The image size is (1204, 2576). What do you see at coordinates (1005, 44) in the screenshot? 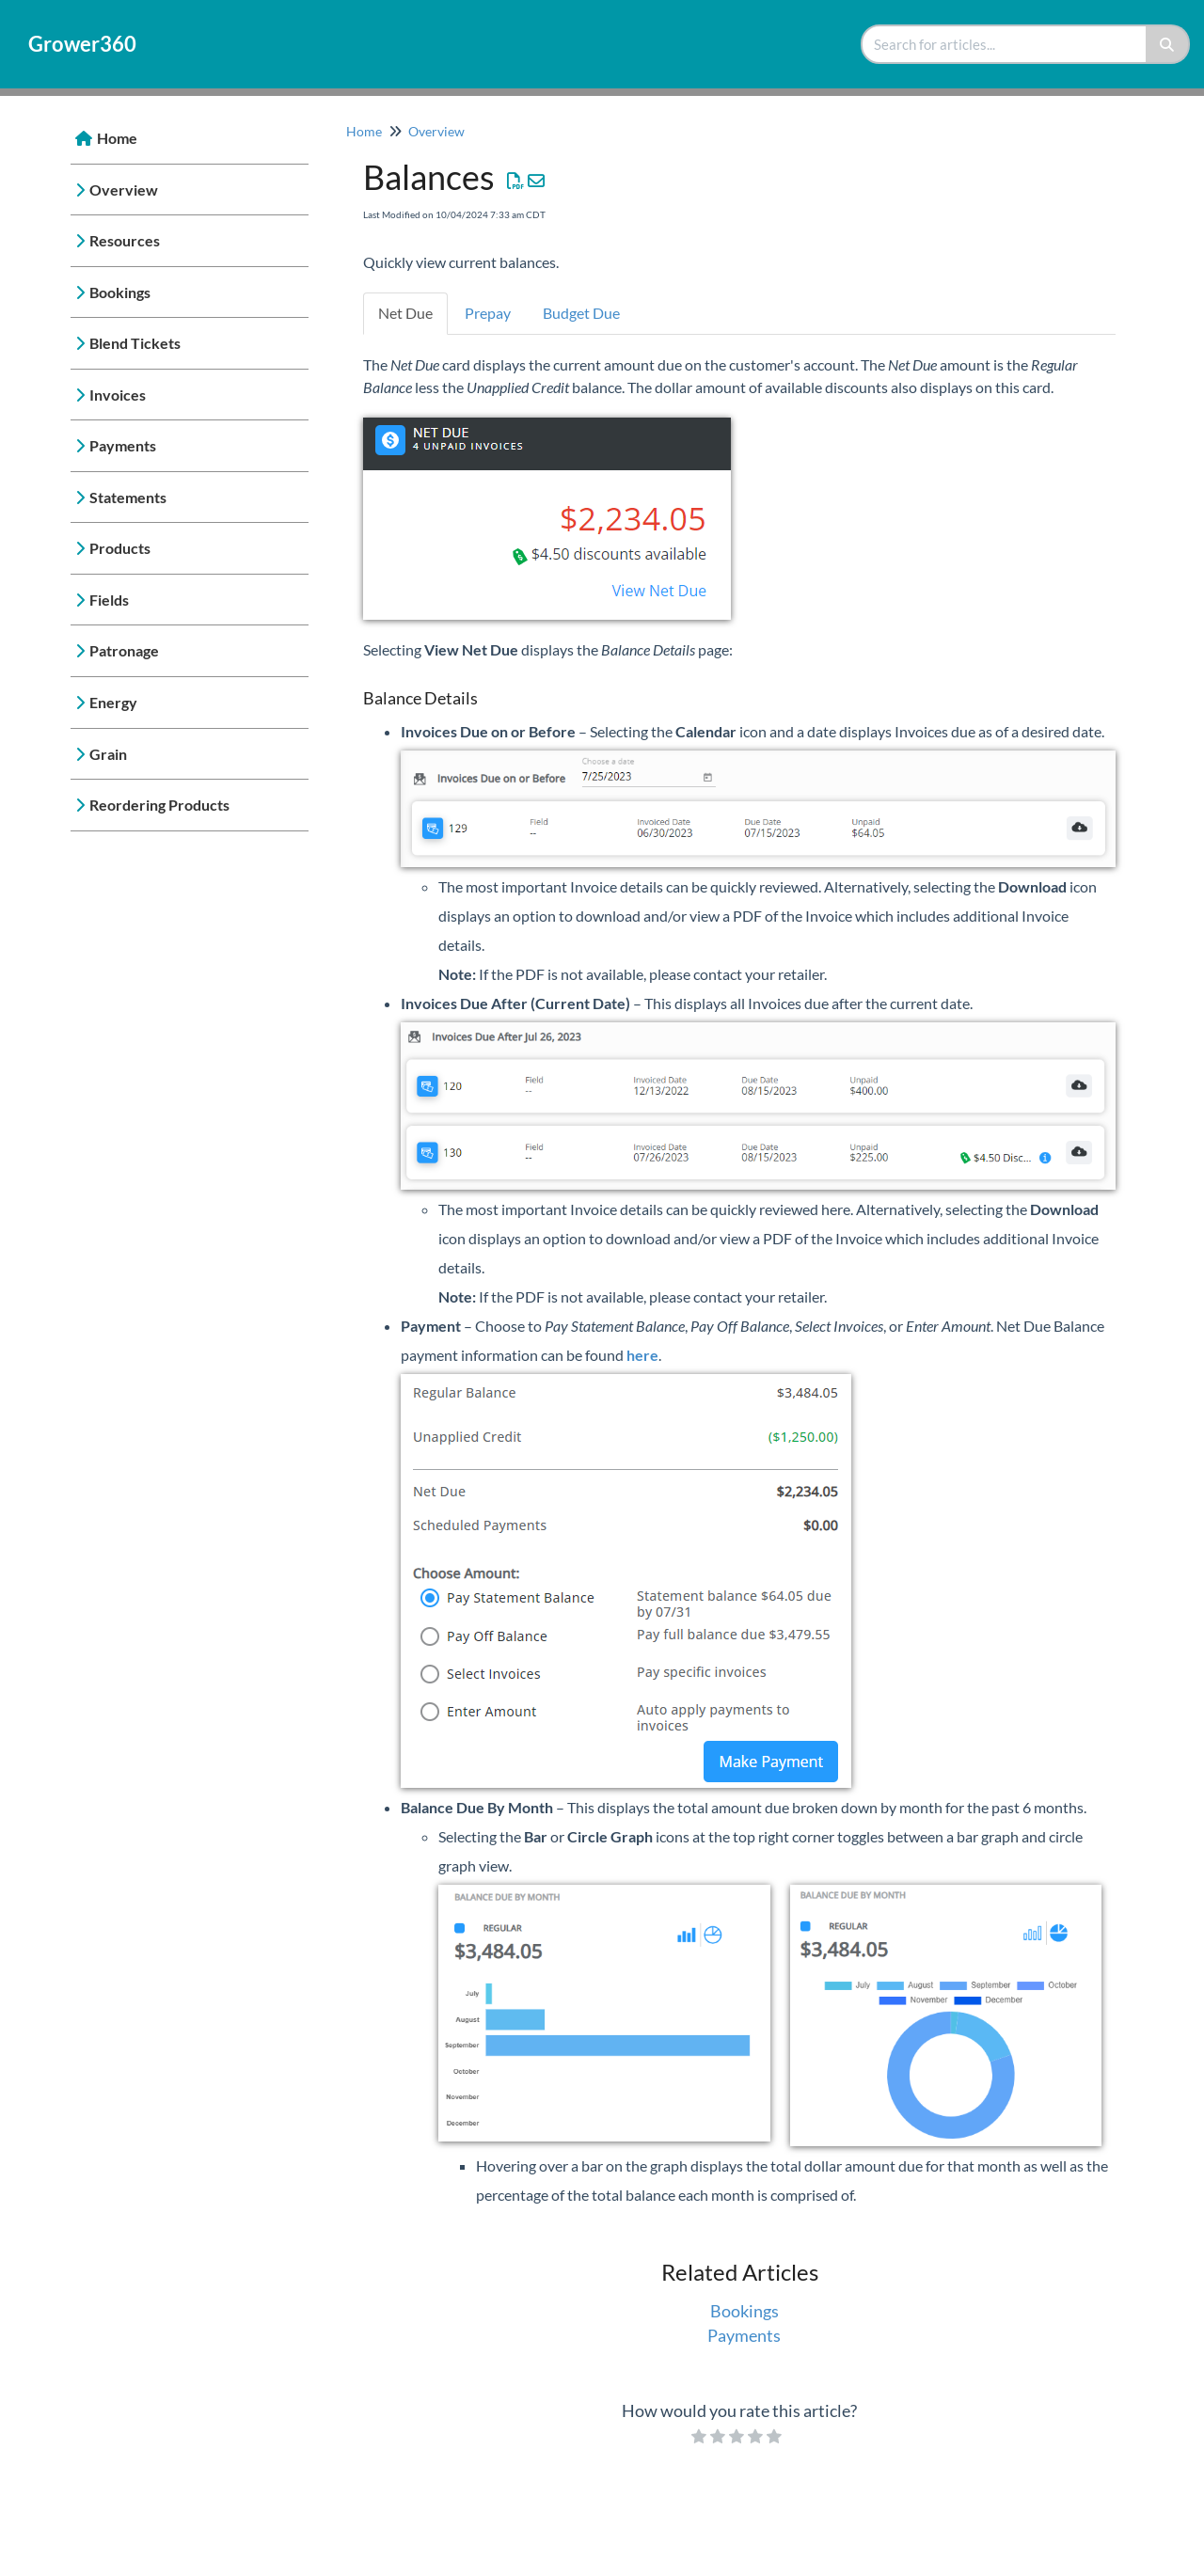
I see `[search]` at bounding box center [1005, 44].